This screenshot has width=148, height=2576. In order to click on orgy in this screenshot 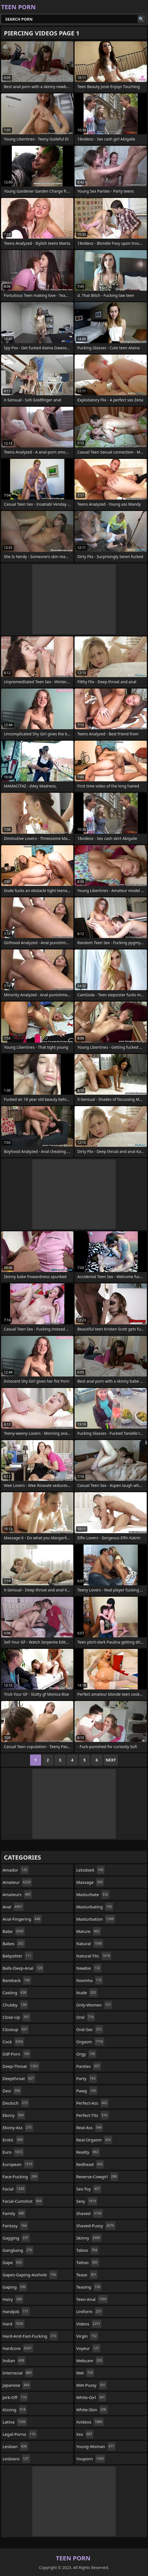, I will do `click(86, 2054)`.